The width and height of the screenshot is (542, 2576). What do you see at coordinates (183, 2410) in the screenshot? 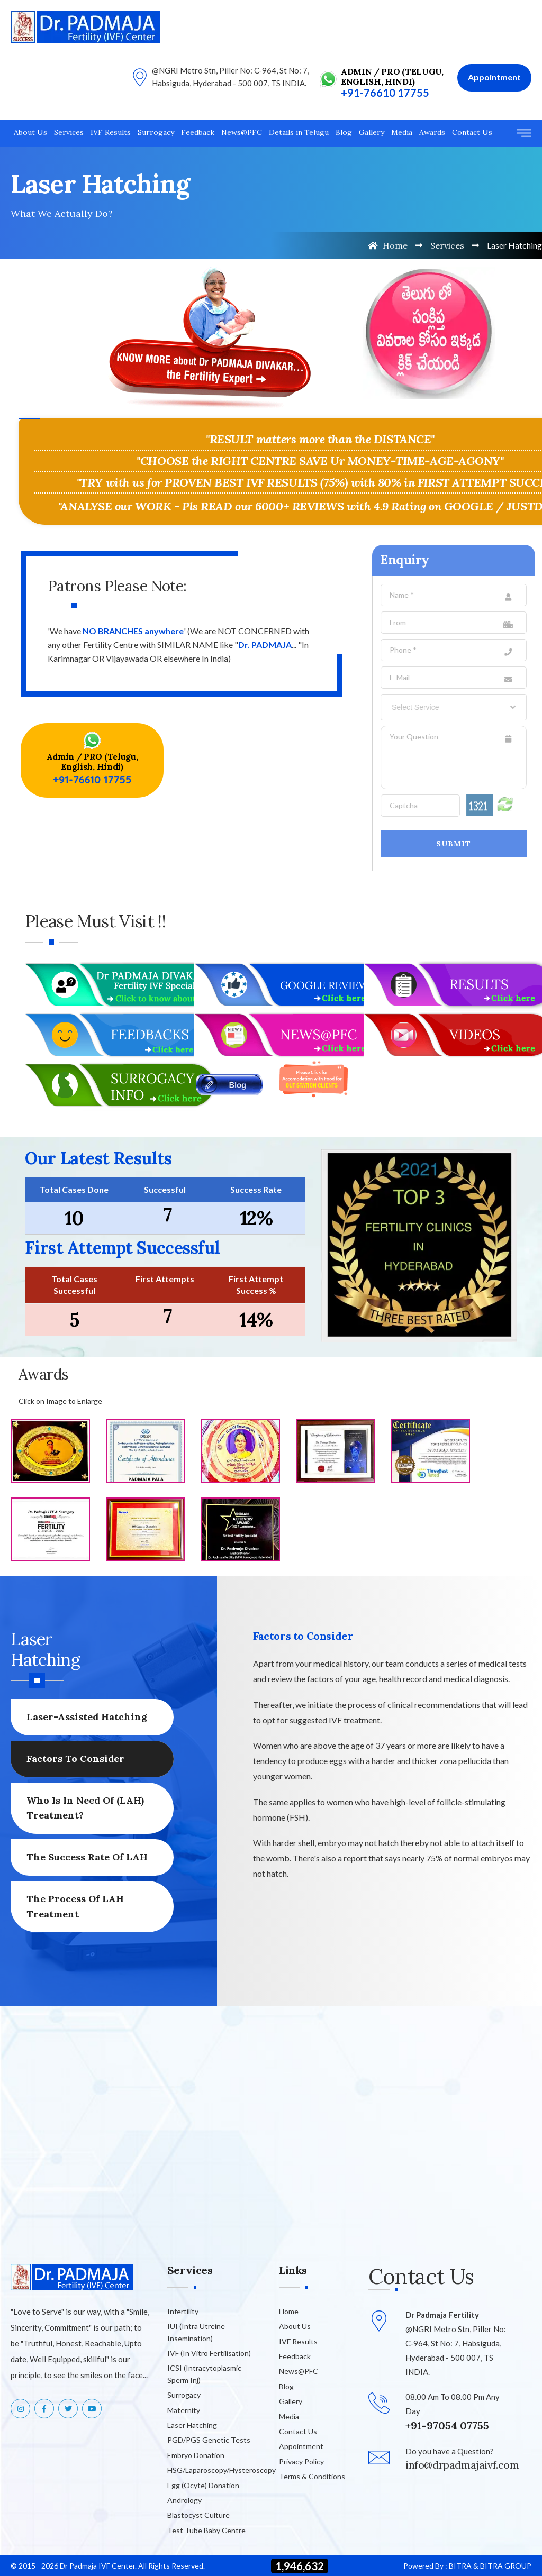
I see `Maternity` at bounding box center [183, 2410].